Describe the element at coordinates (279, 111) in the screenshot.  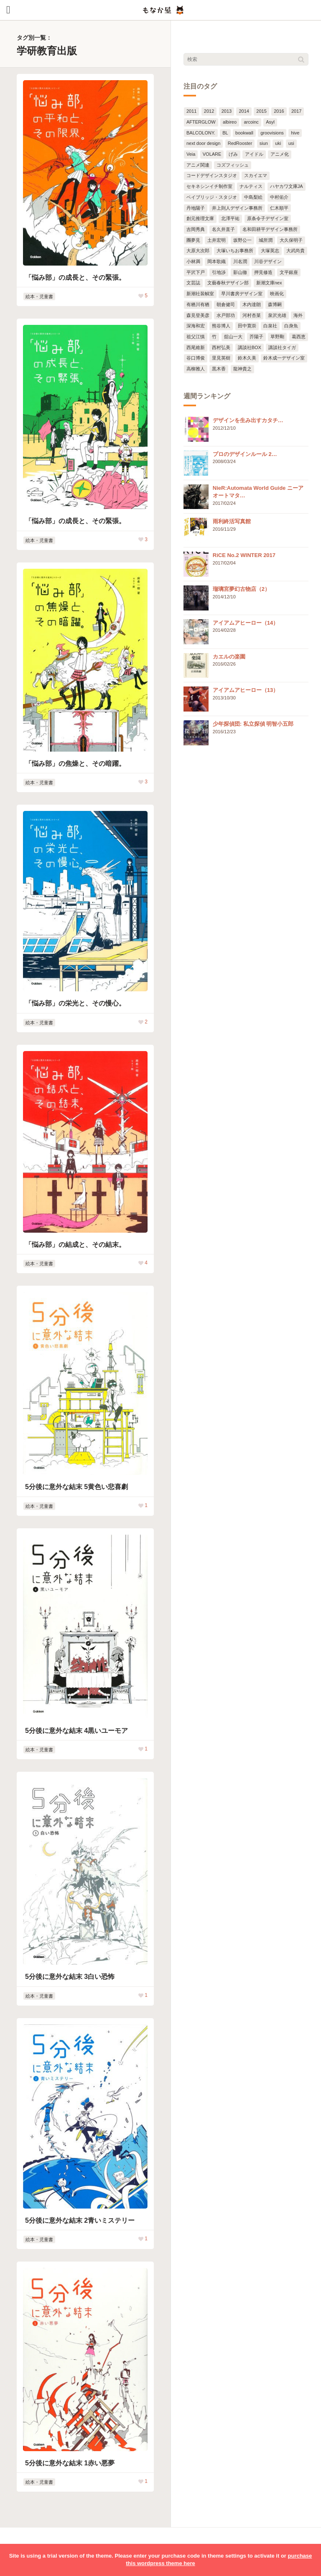
I see `2016` at that location.